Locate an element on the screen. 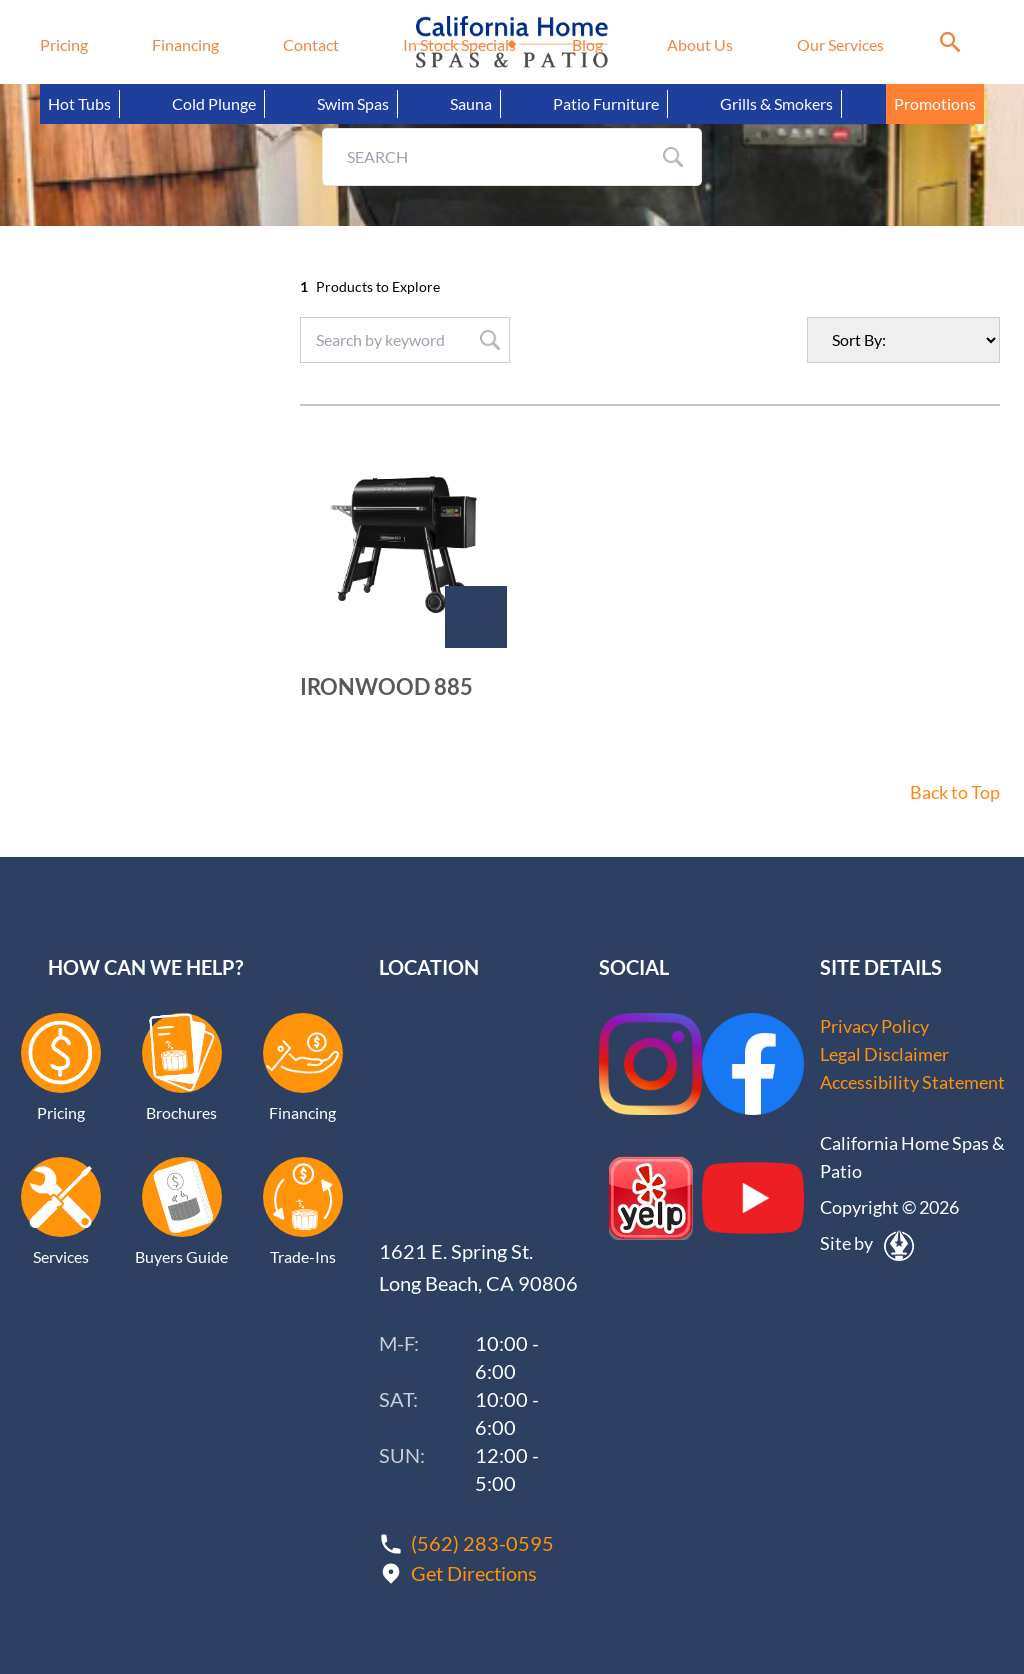 The height and width of the screenshot is (1674, 1024). Promotions is located at coordinates (935, 103).